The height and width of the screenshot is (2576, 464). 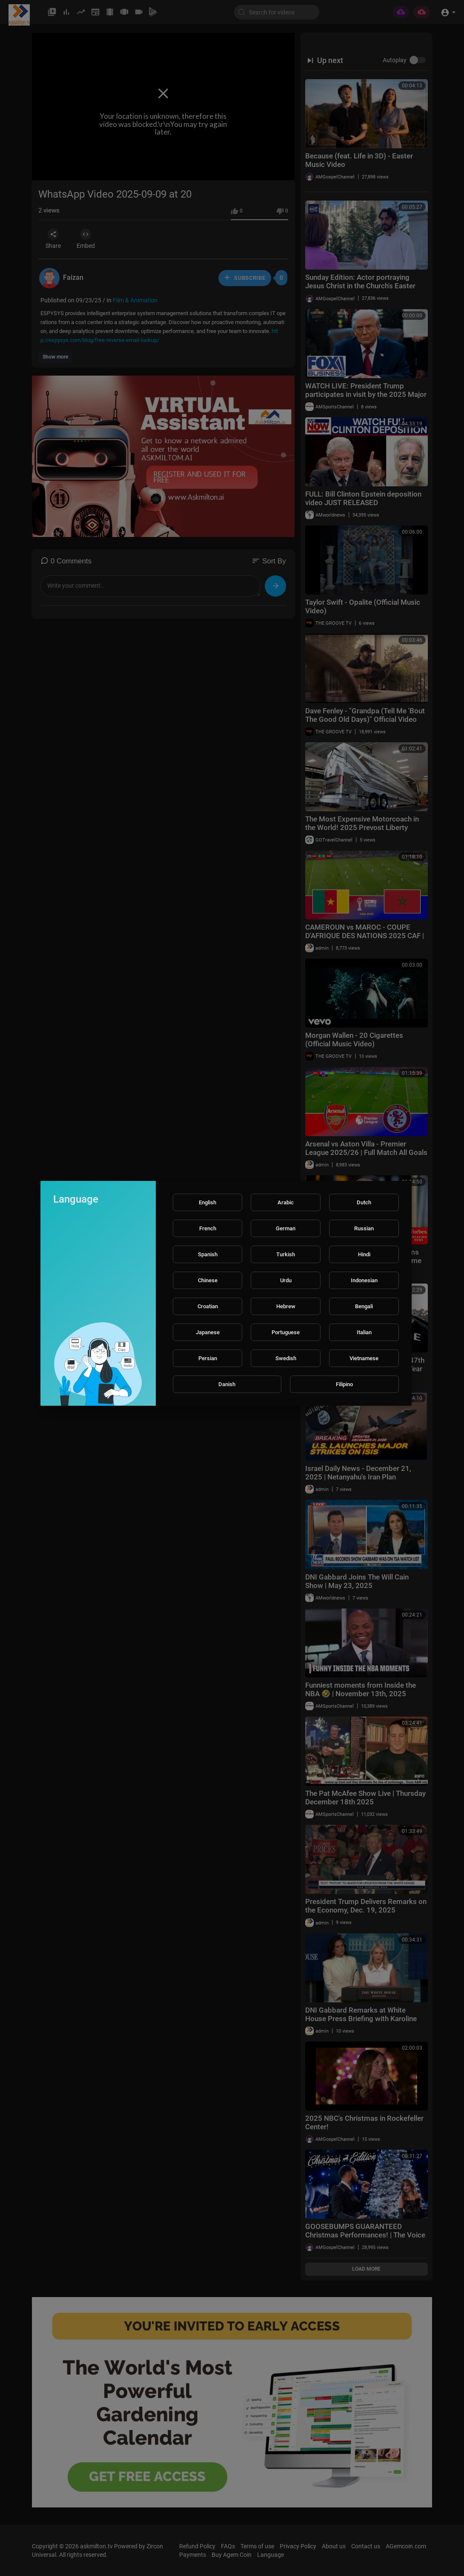 I want to click on Indonesian, so click(x=364, y=1280).